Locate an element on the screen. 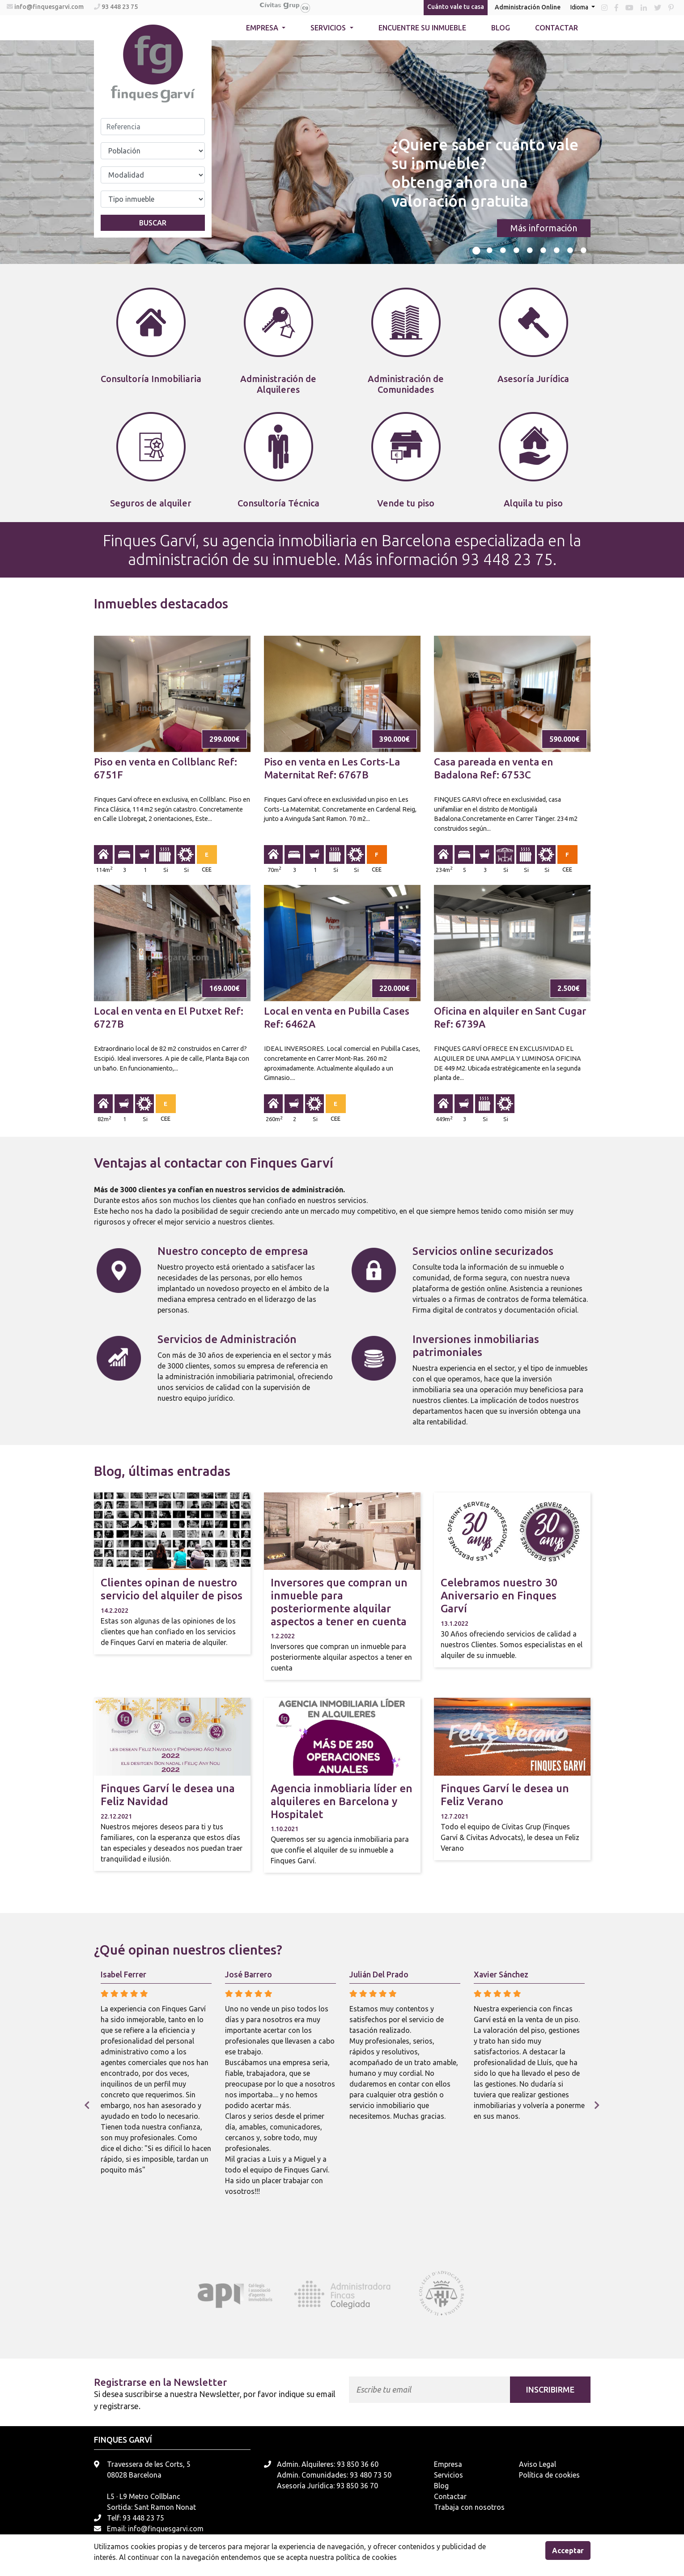 This screenshot has height=2576, width=684. 3 [tab] is located at coordinates (503, 250).